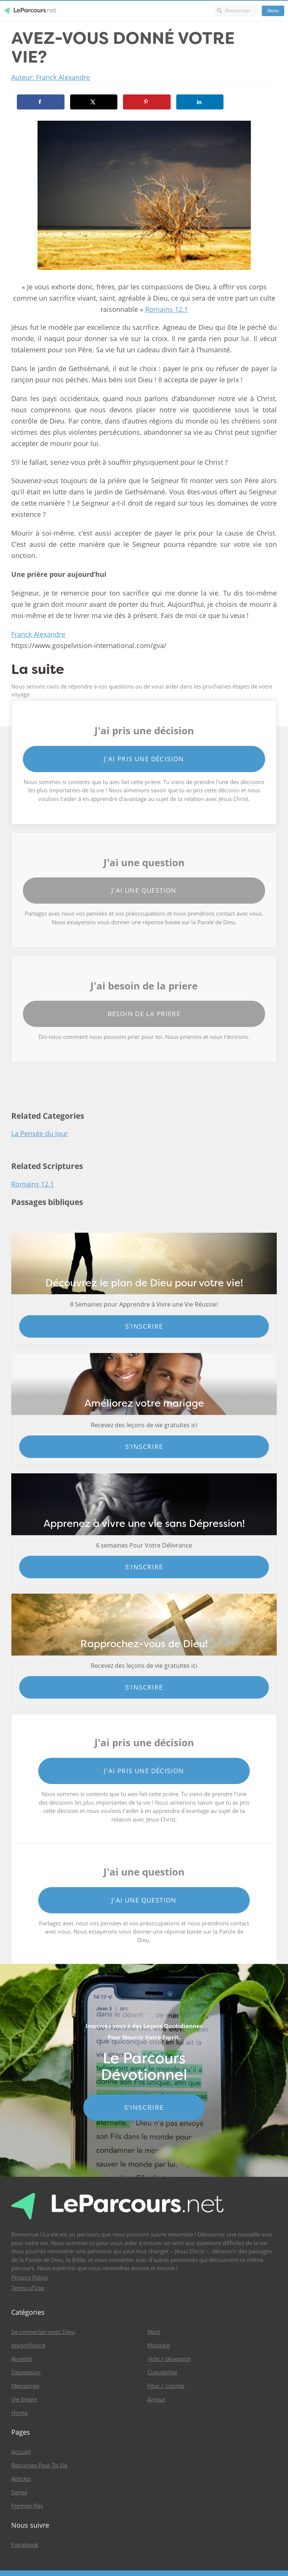 The height and width of the screenshot is (2576, 288). I want to click on Franck Alexandre, so click(38, 634).